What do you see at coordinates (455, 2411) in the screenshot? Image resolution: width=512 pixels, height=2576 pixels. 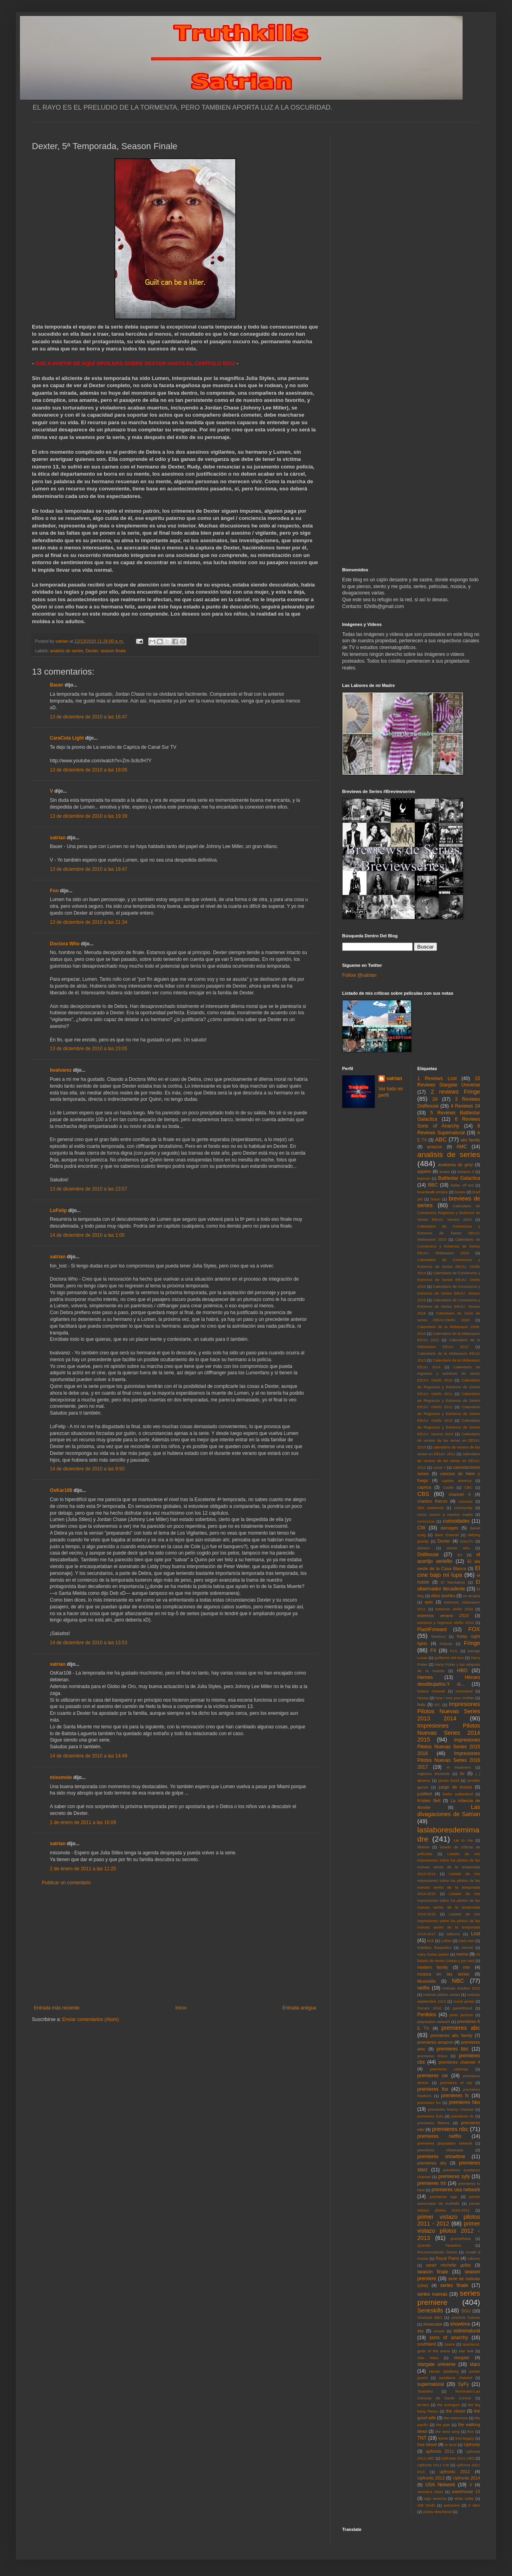 I see `the closer` at bounding box center [455, 2411].